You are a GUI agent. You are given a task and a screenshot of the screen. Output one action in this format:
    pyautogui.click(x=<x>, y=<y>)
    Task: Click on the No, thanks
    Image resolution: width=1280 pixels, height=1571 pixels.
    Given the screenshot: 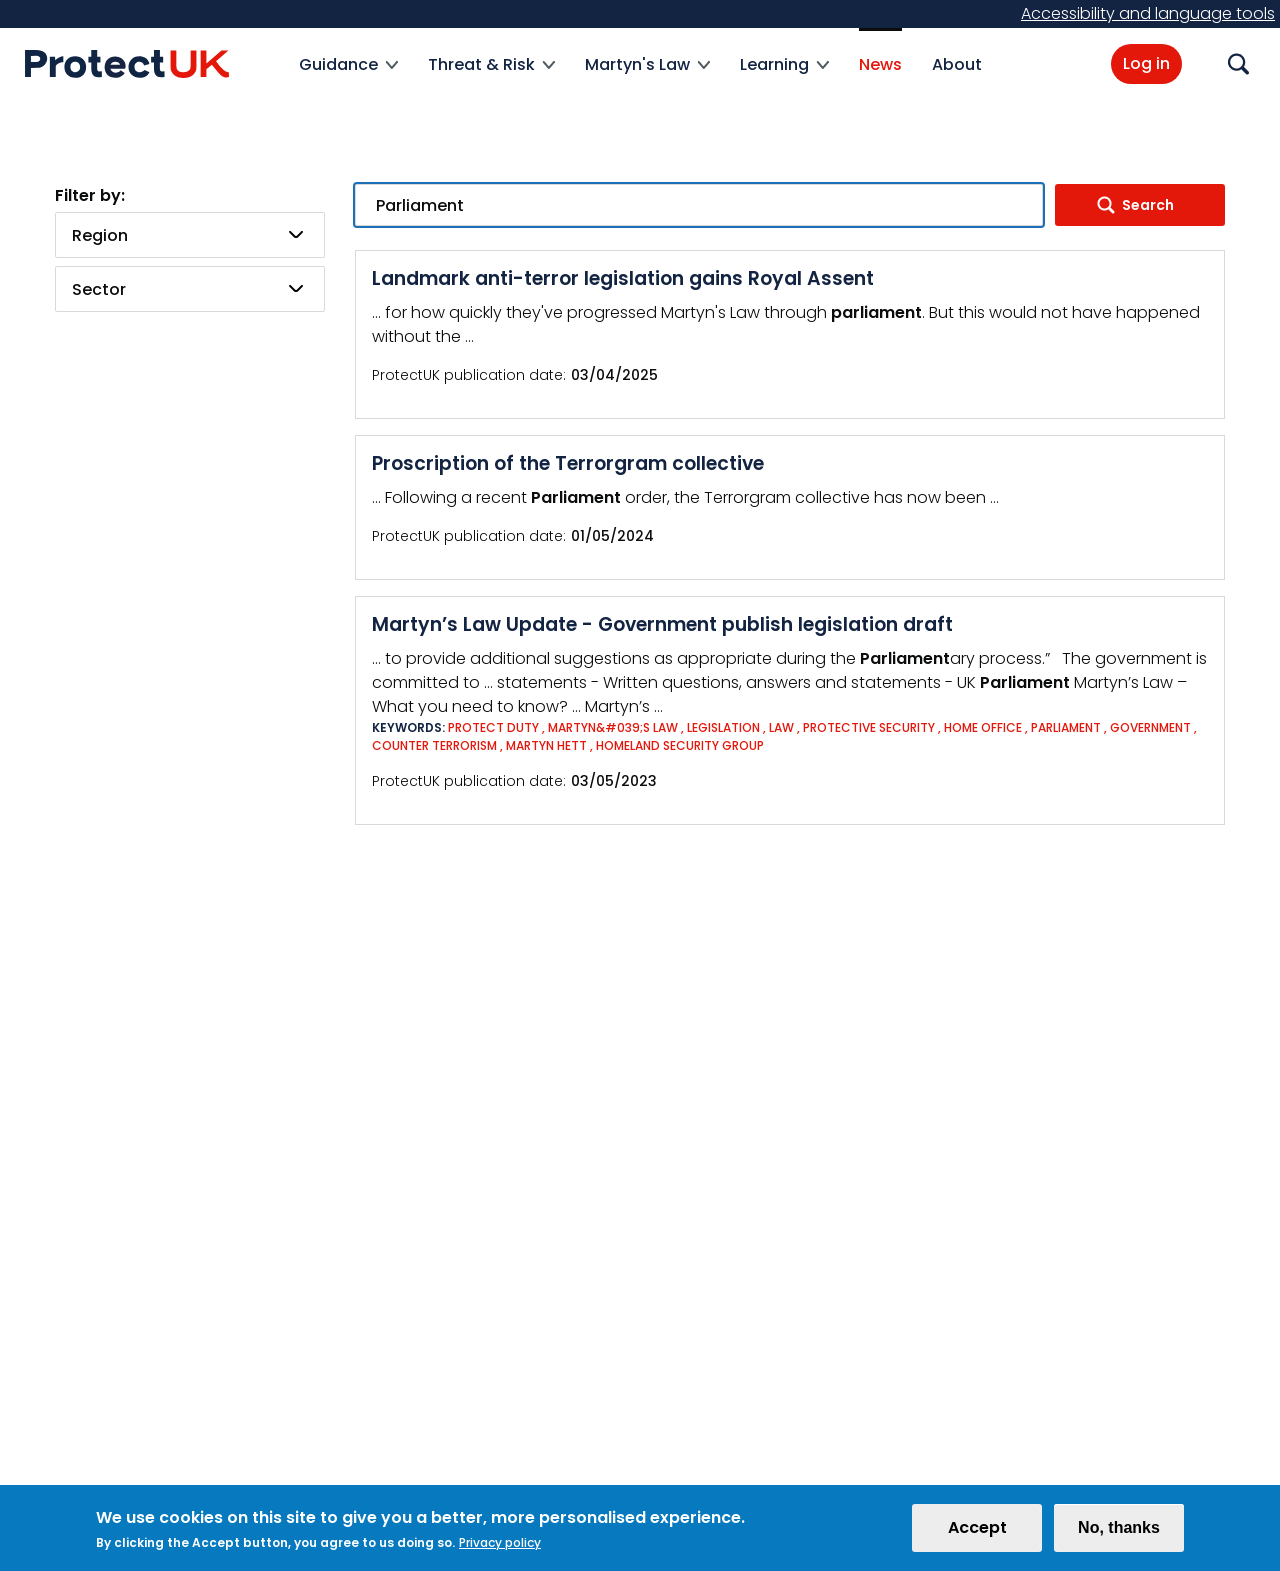 What is the action you would take?
    pyautogui.click(x=1119, y=1534)
    